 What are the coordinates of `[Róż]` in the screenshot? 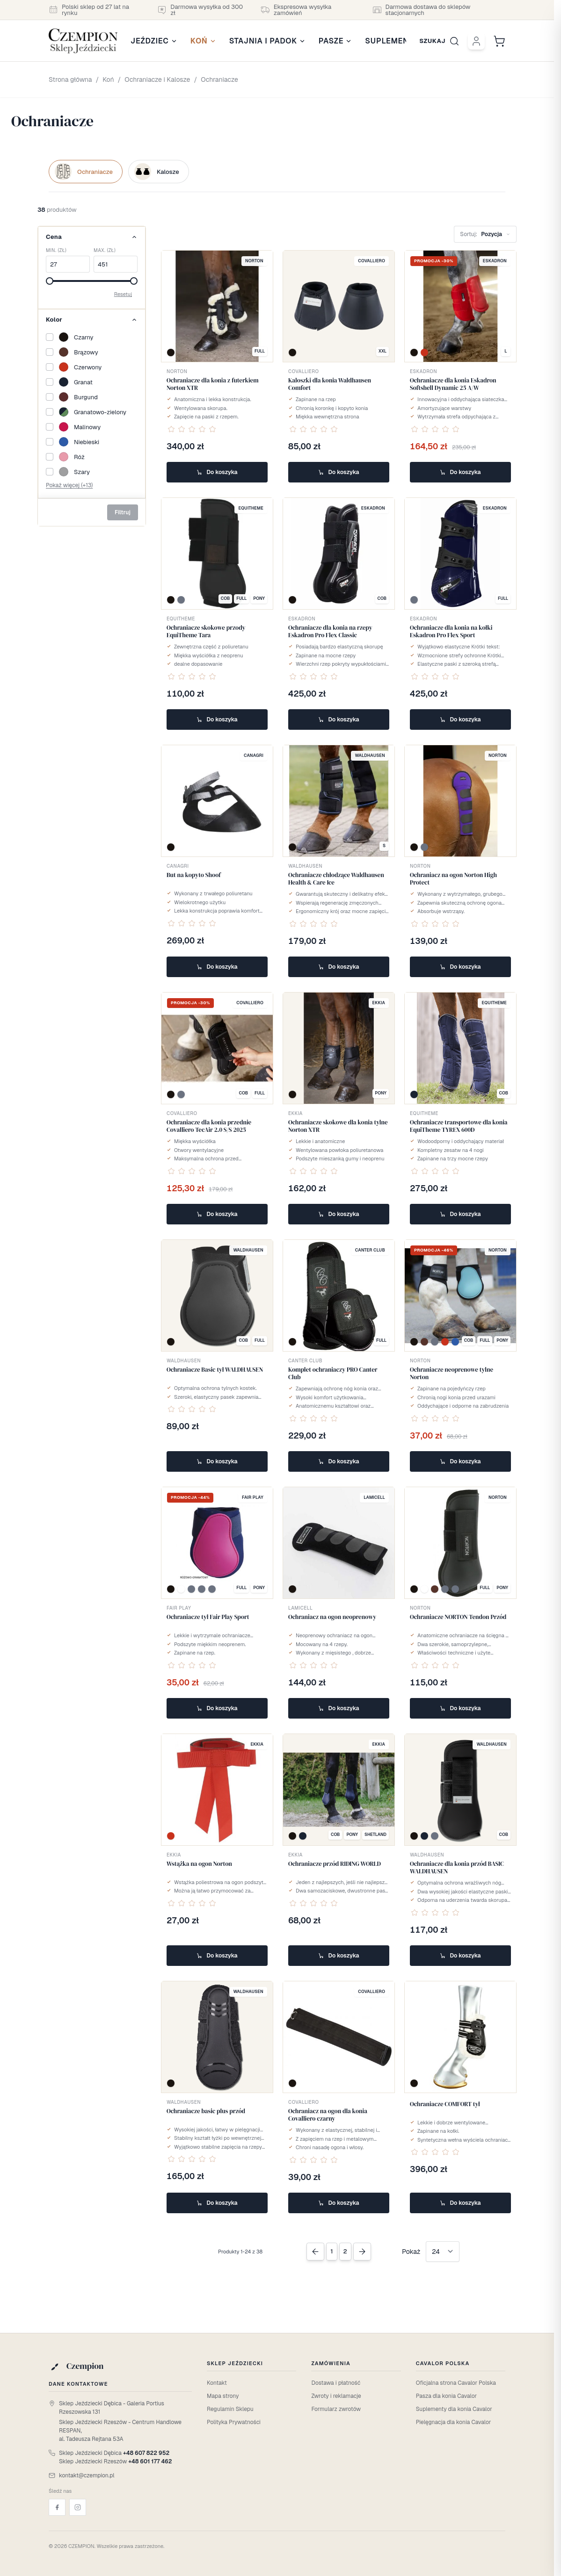 It's located at (91, 456).